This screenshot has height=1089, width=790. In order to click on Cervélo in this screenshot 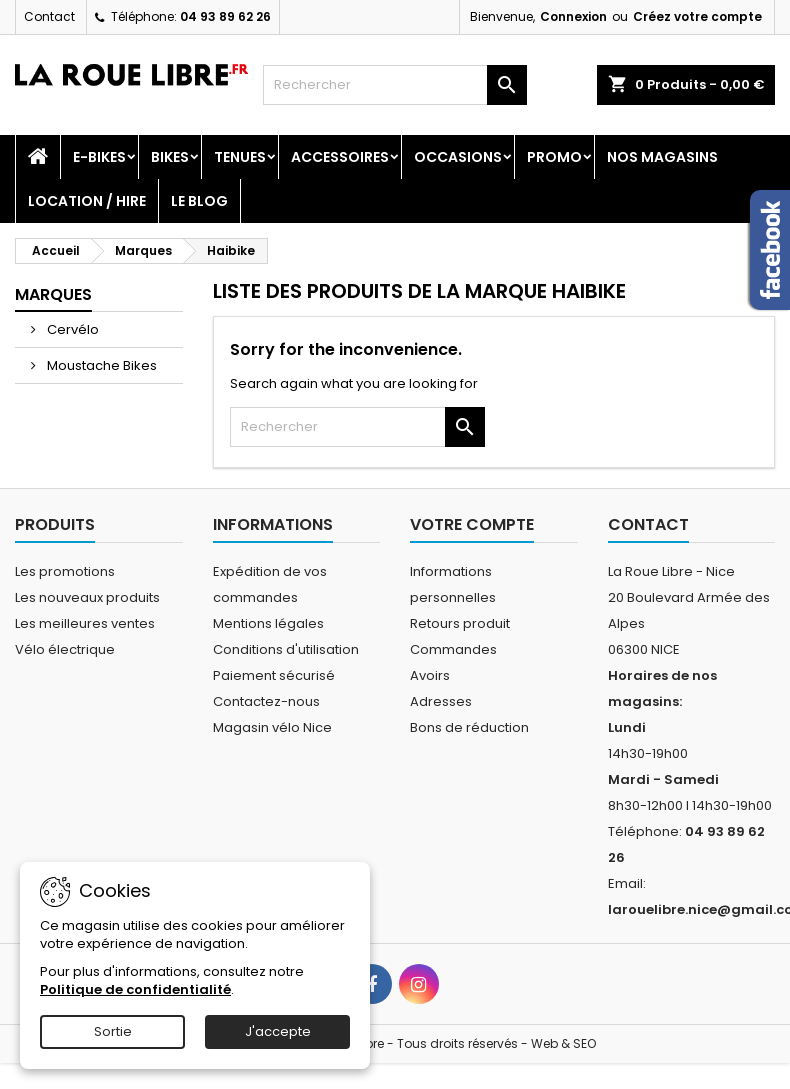, I will do `click(71, 329)`.